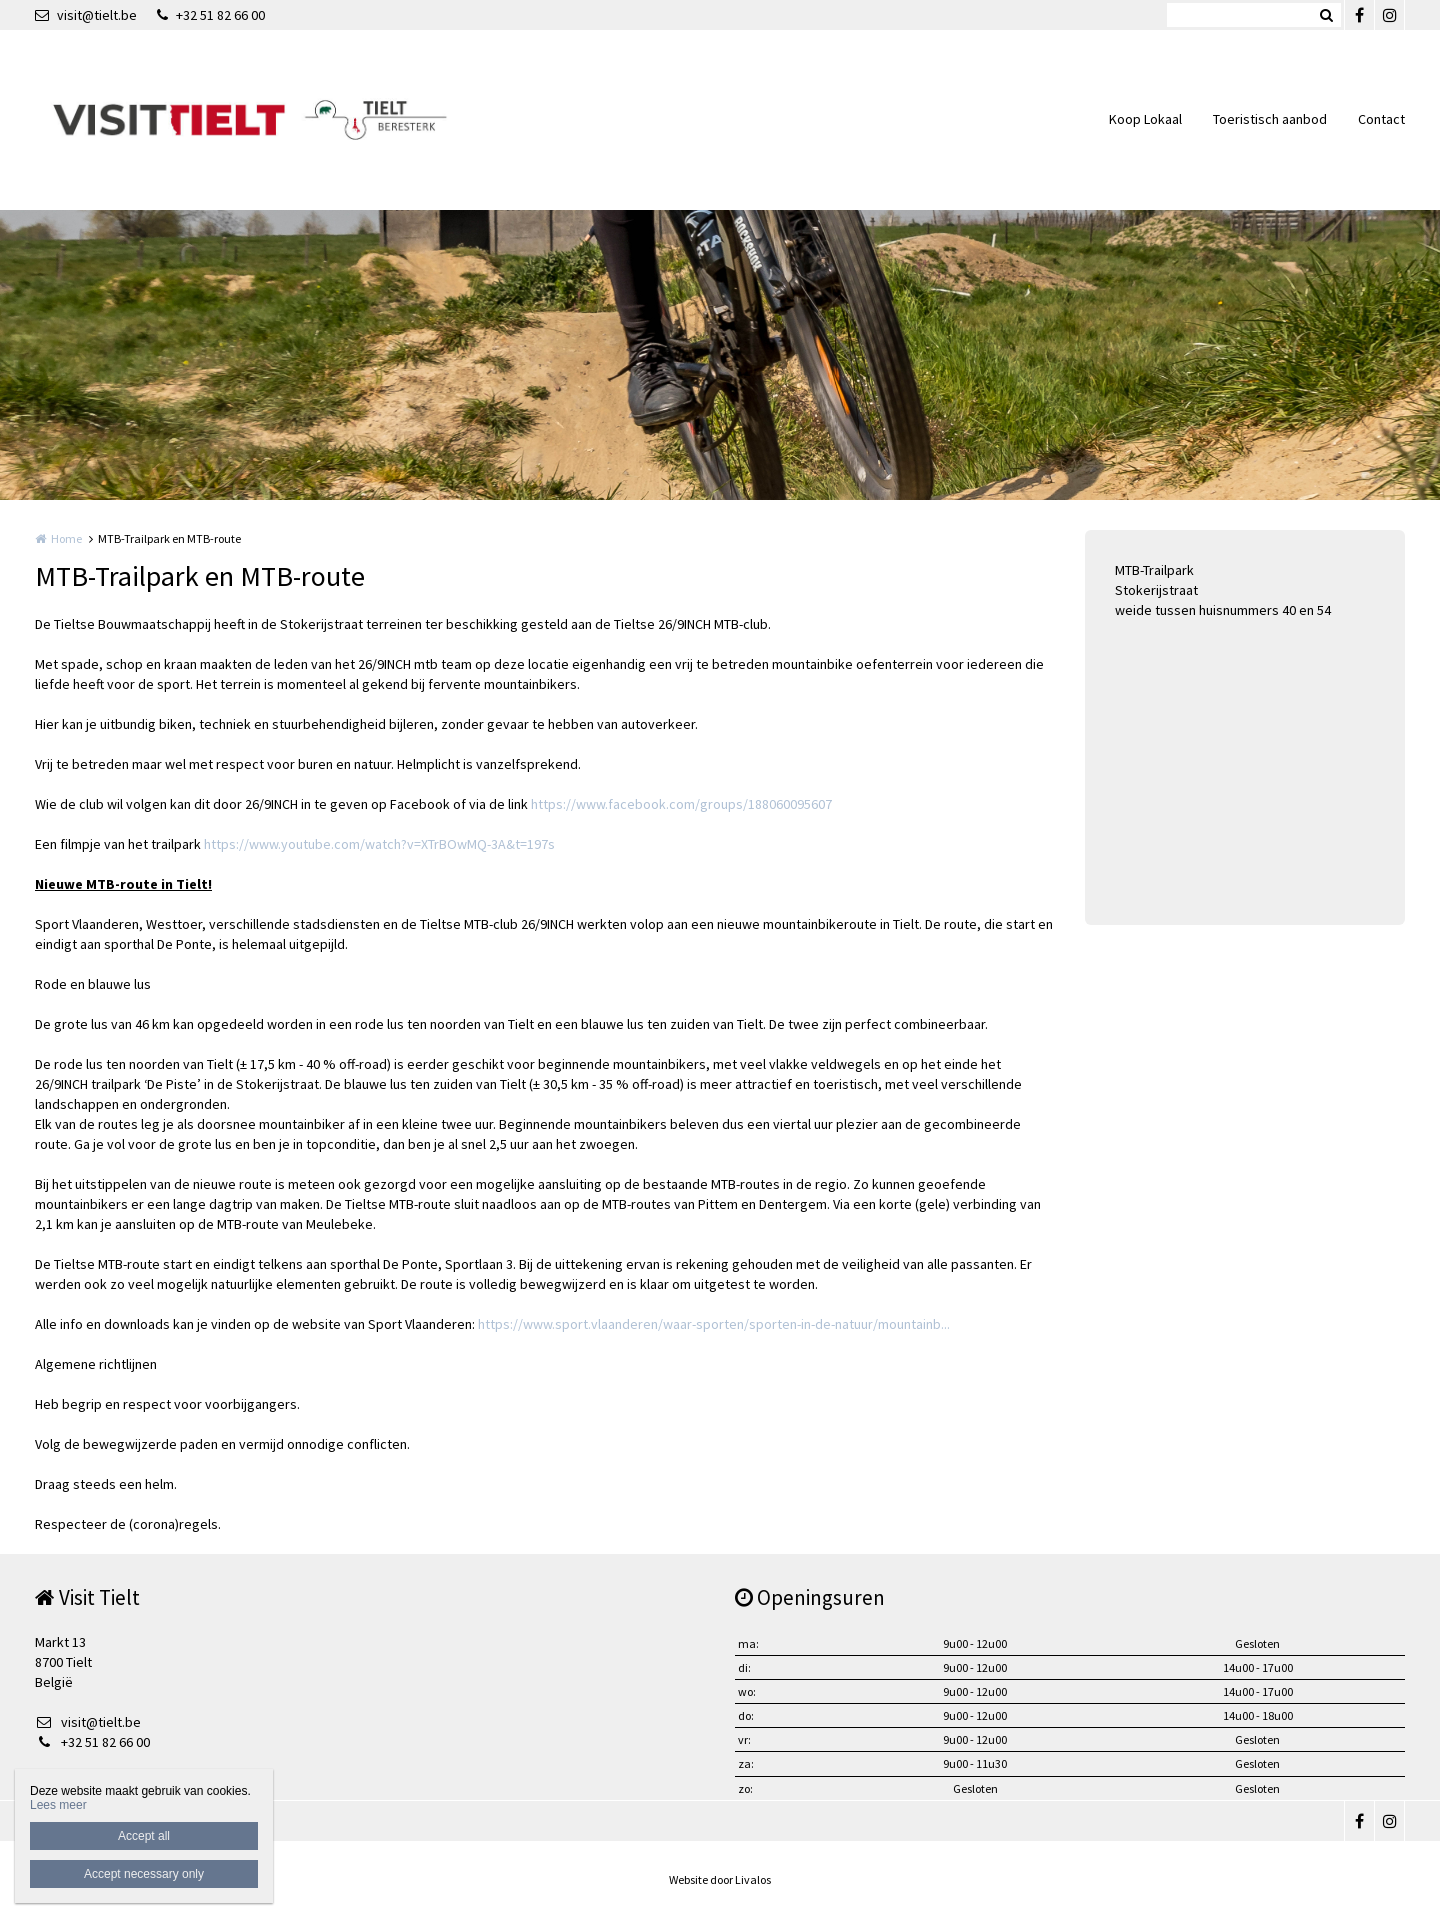 The height and width of the screenshot is (1918, 1440). What do you see at coordinates (144, 1874) in the screenshot?
I see `Accept necessary only` at bounding box center [144, 1874].